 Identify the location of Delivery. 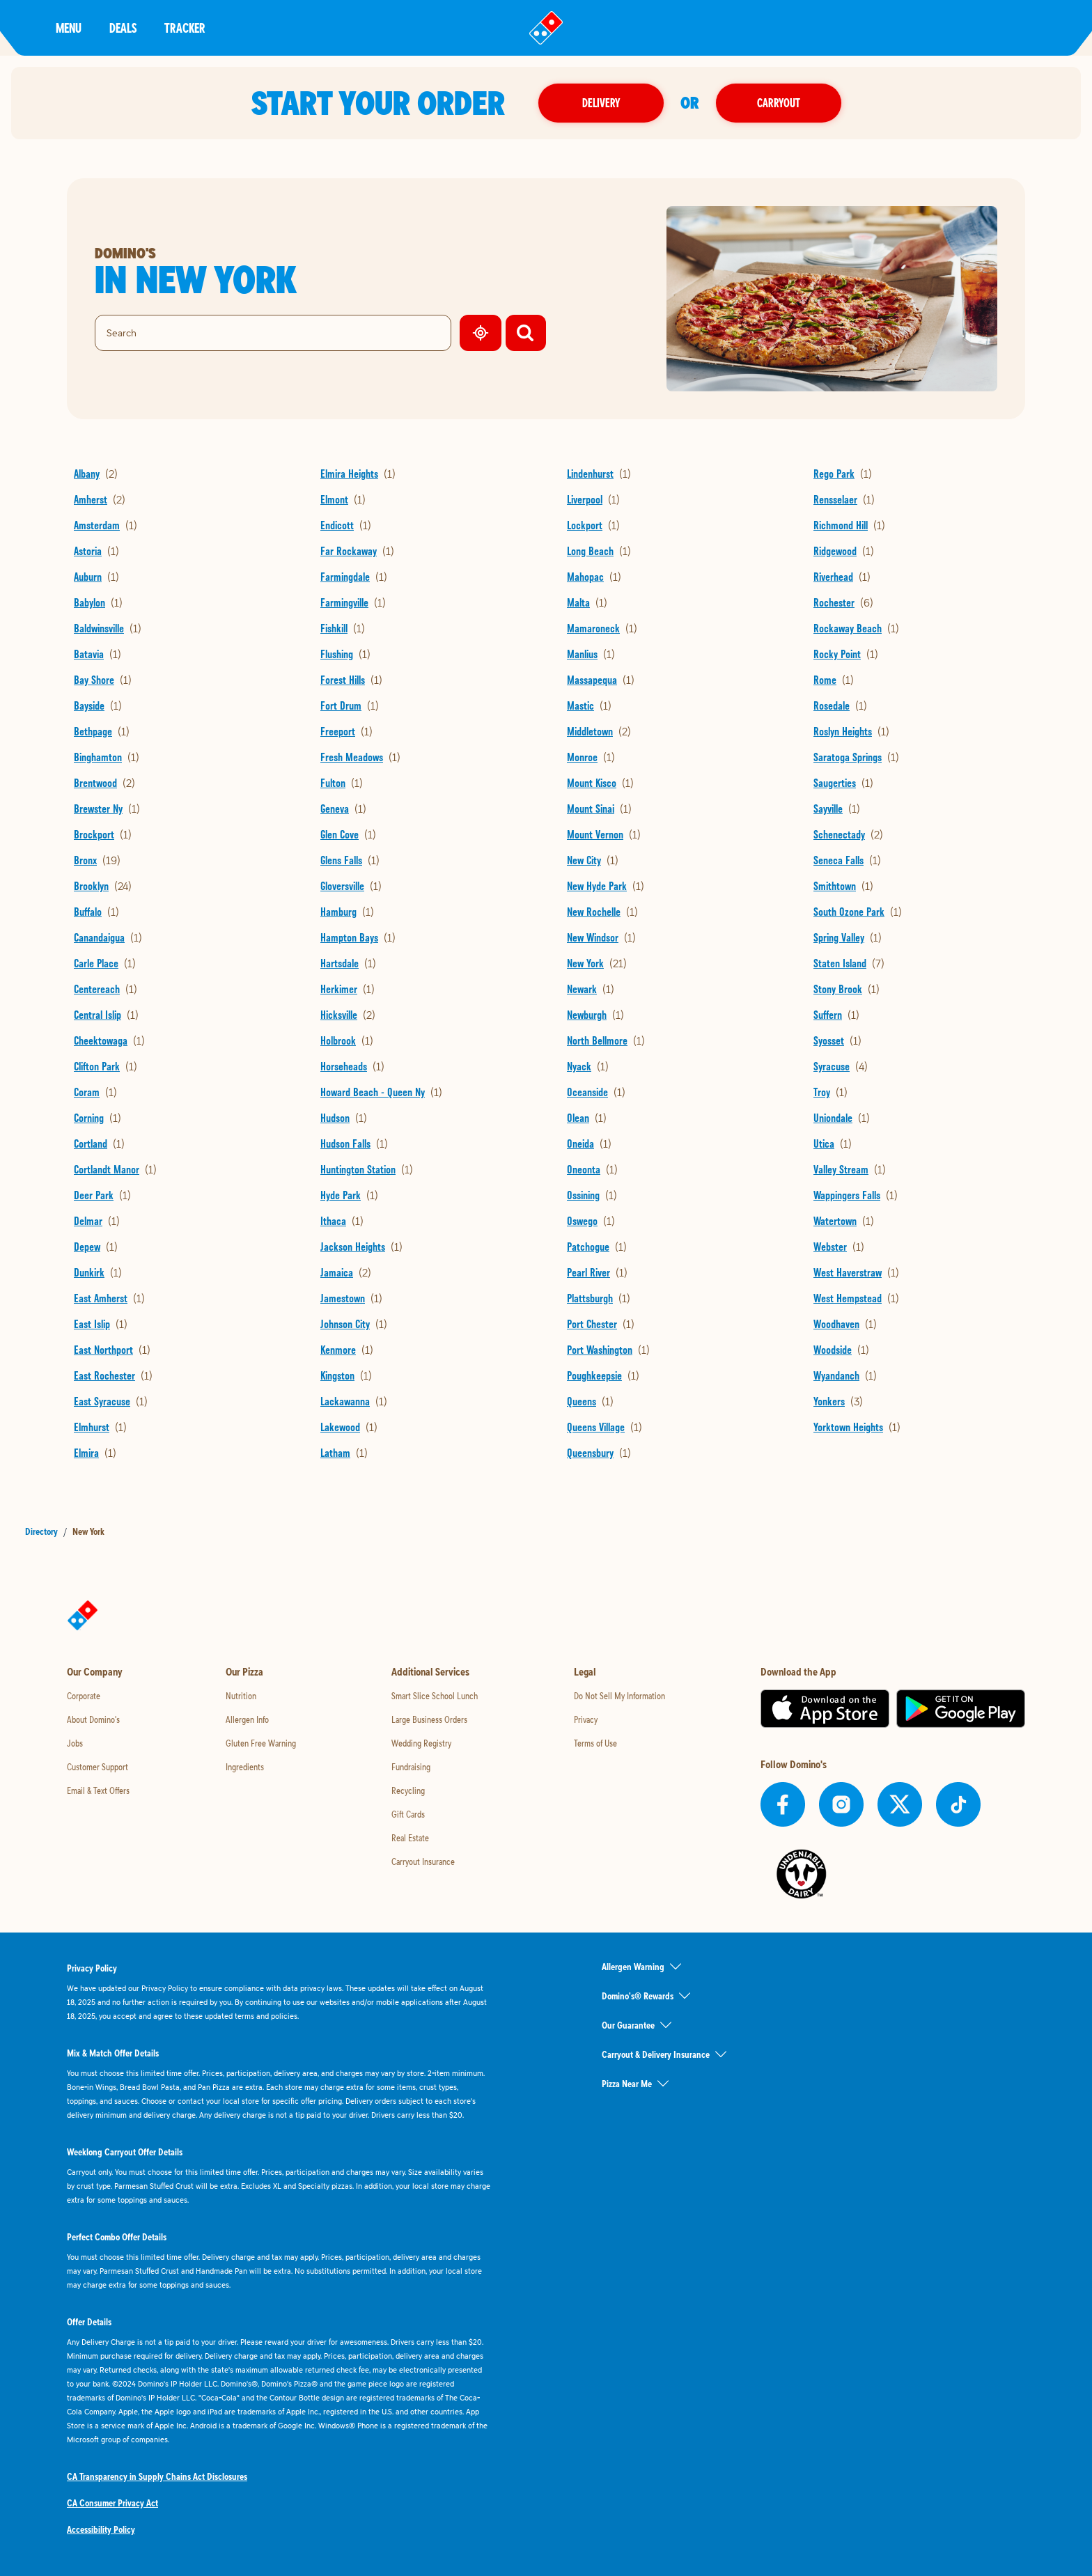
(601, 103).